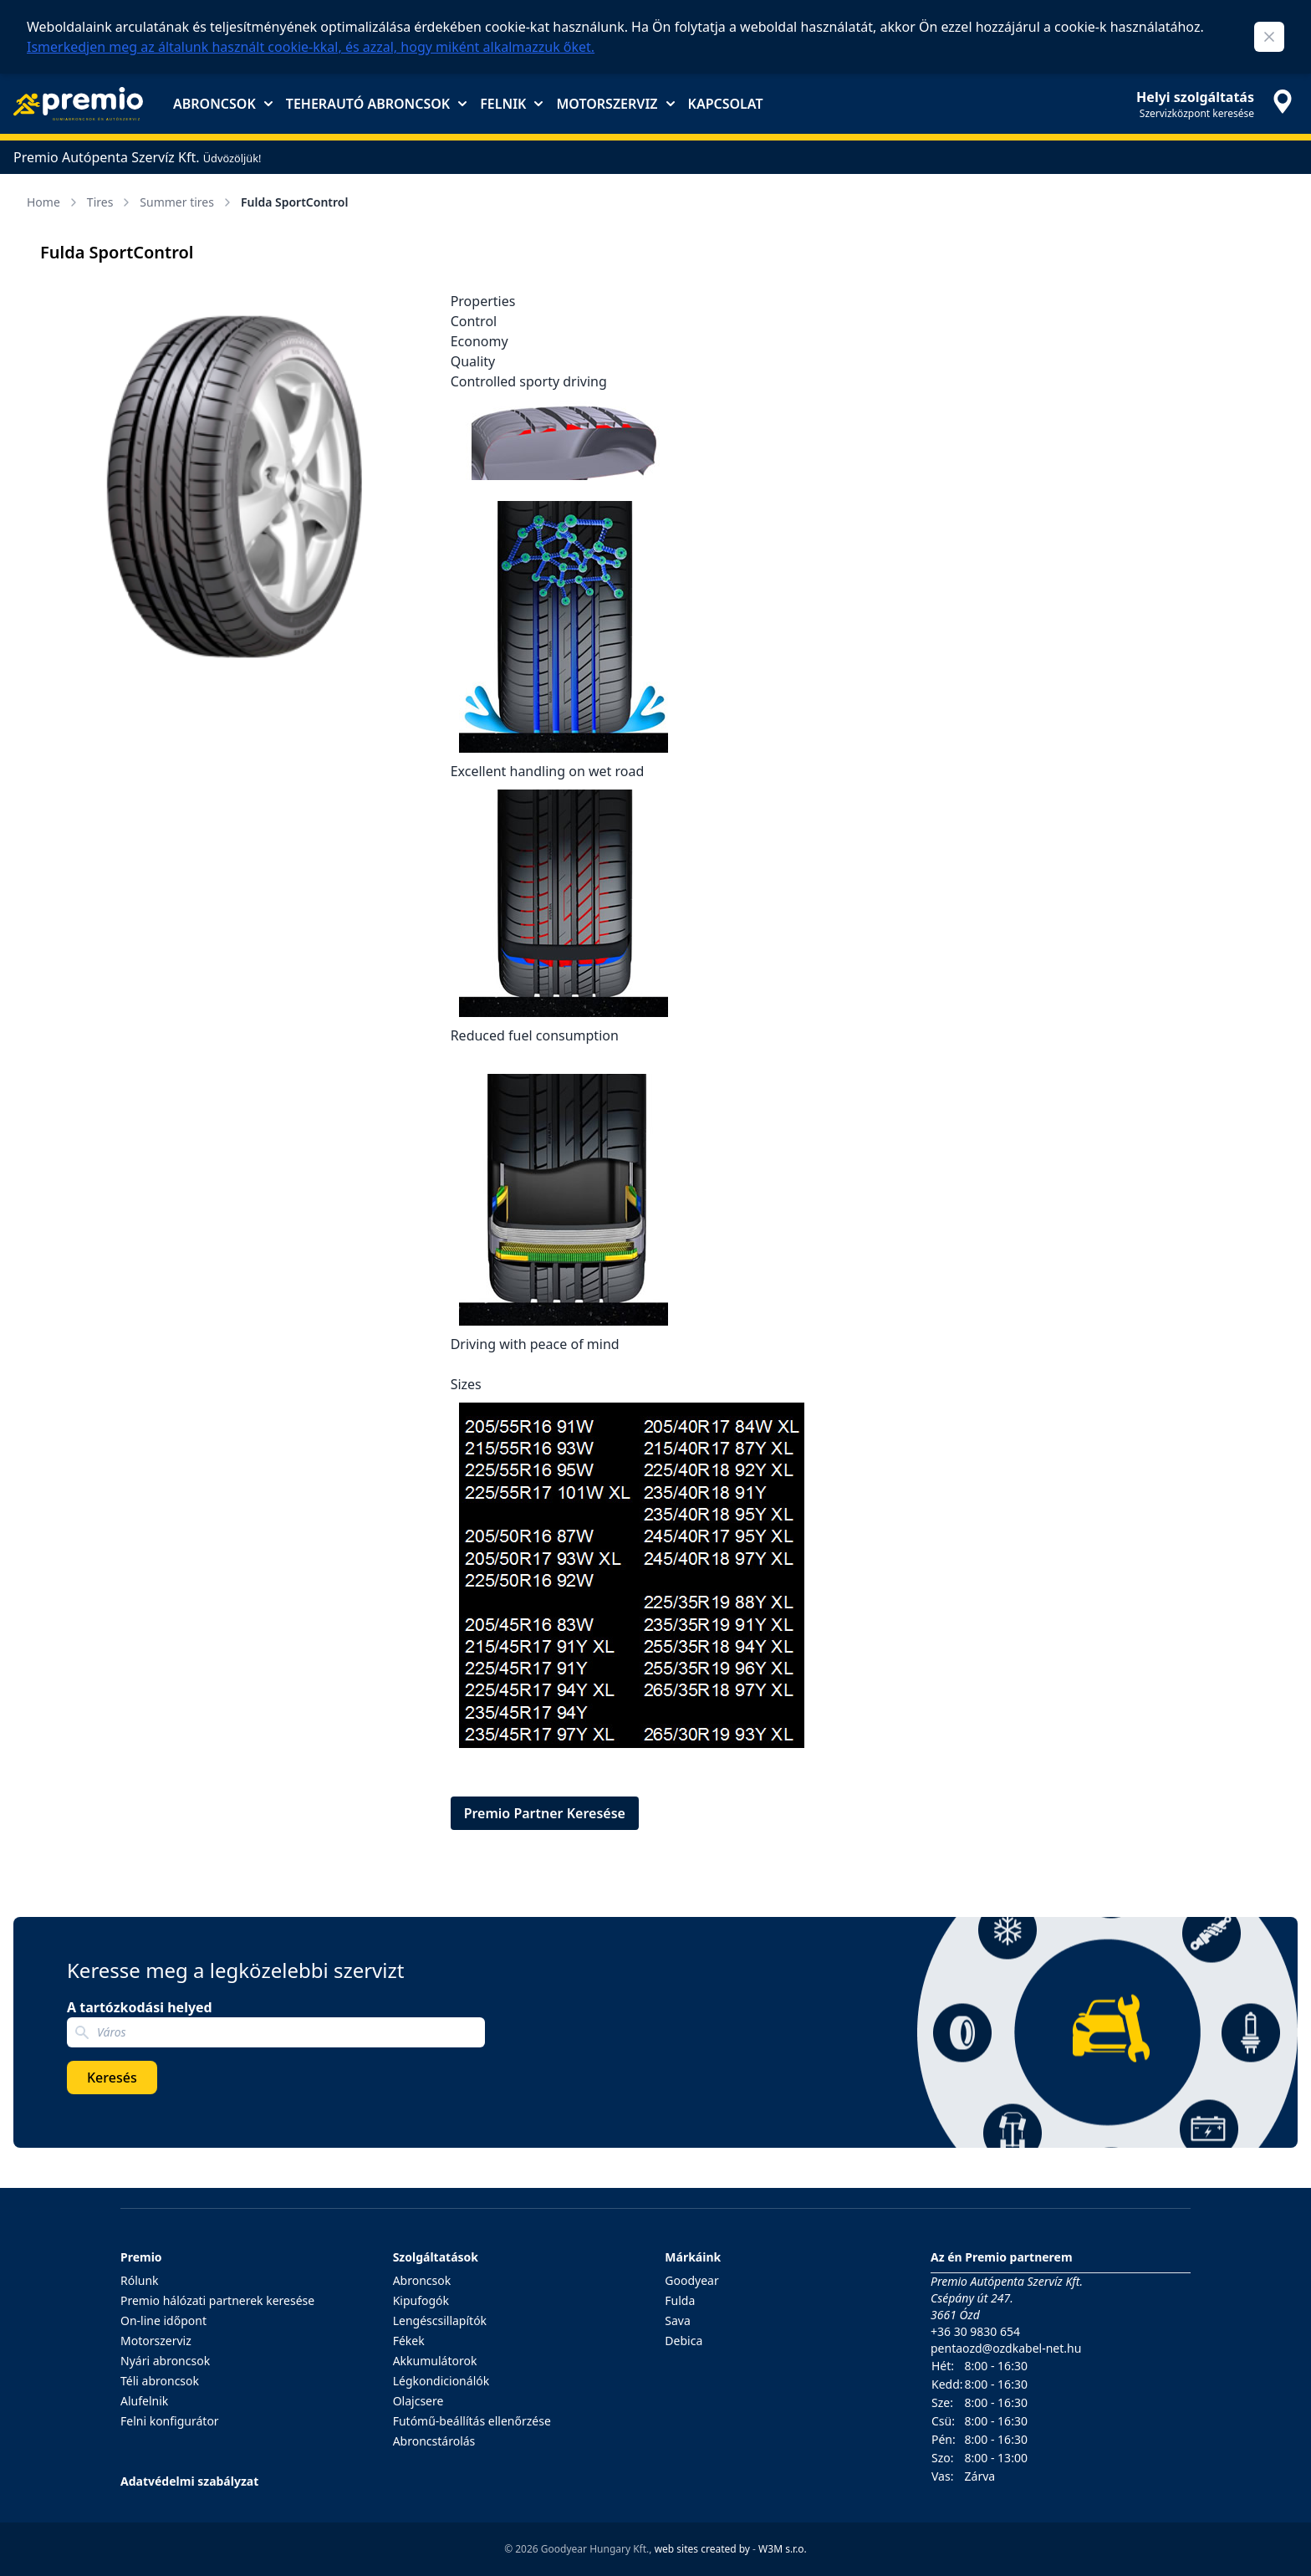  Describe the element at coordinates (217, 2300) in the screenshot. I see `Premio hálózati partnerek keresése` at that location.